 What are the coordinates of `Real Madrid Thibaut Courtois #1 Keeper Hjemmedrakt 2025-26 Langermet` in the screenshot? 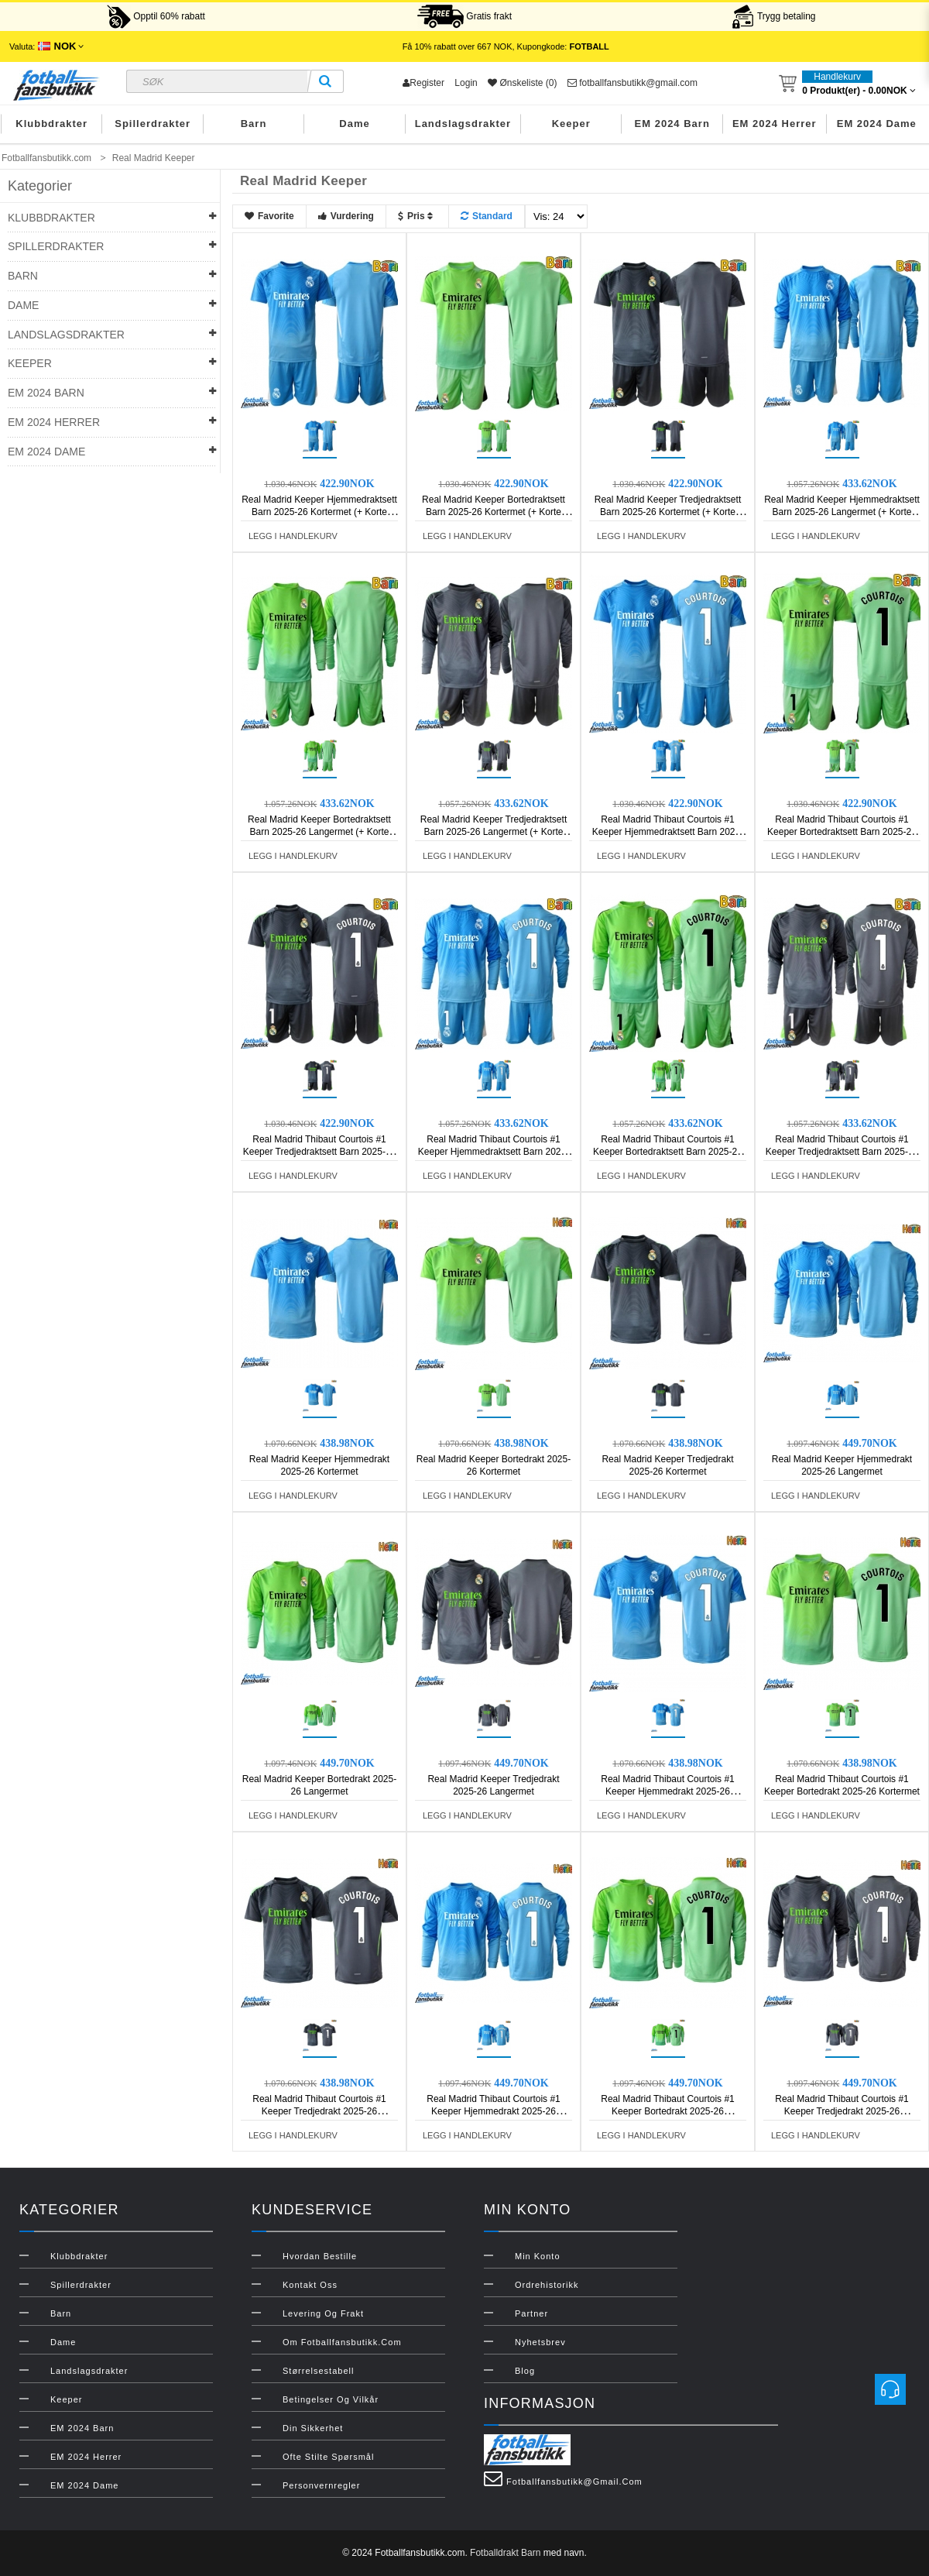 It's located at (493, 2111).